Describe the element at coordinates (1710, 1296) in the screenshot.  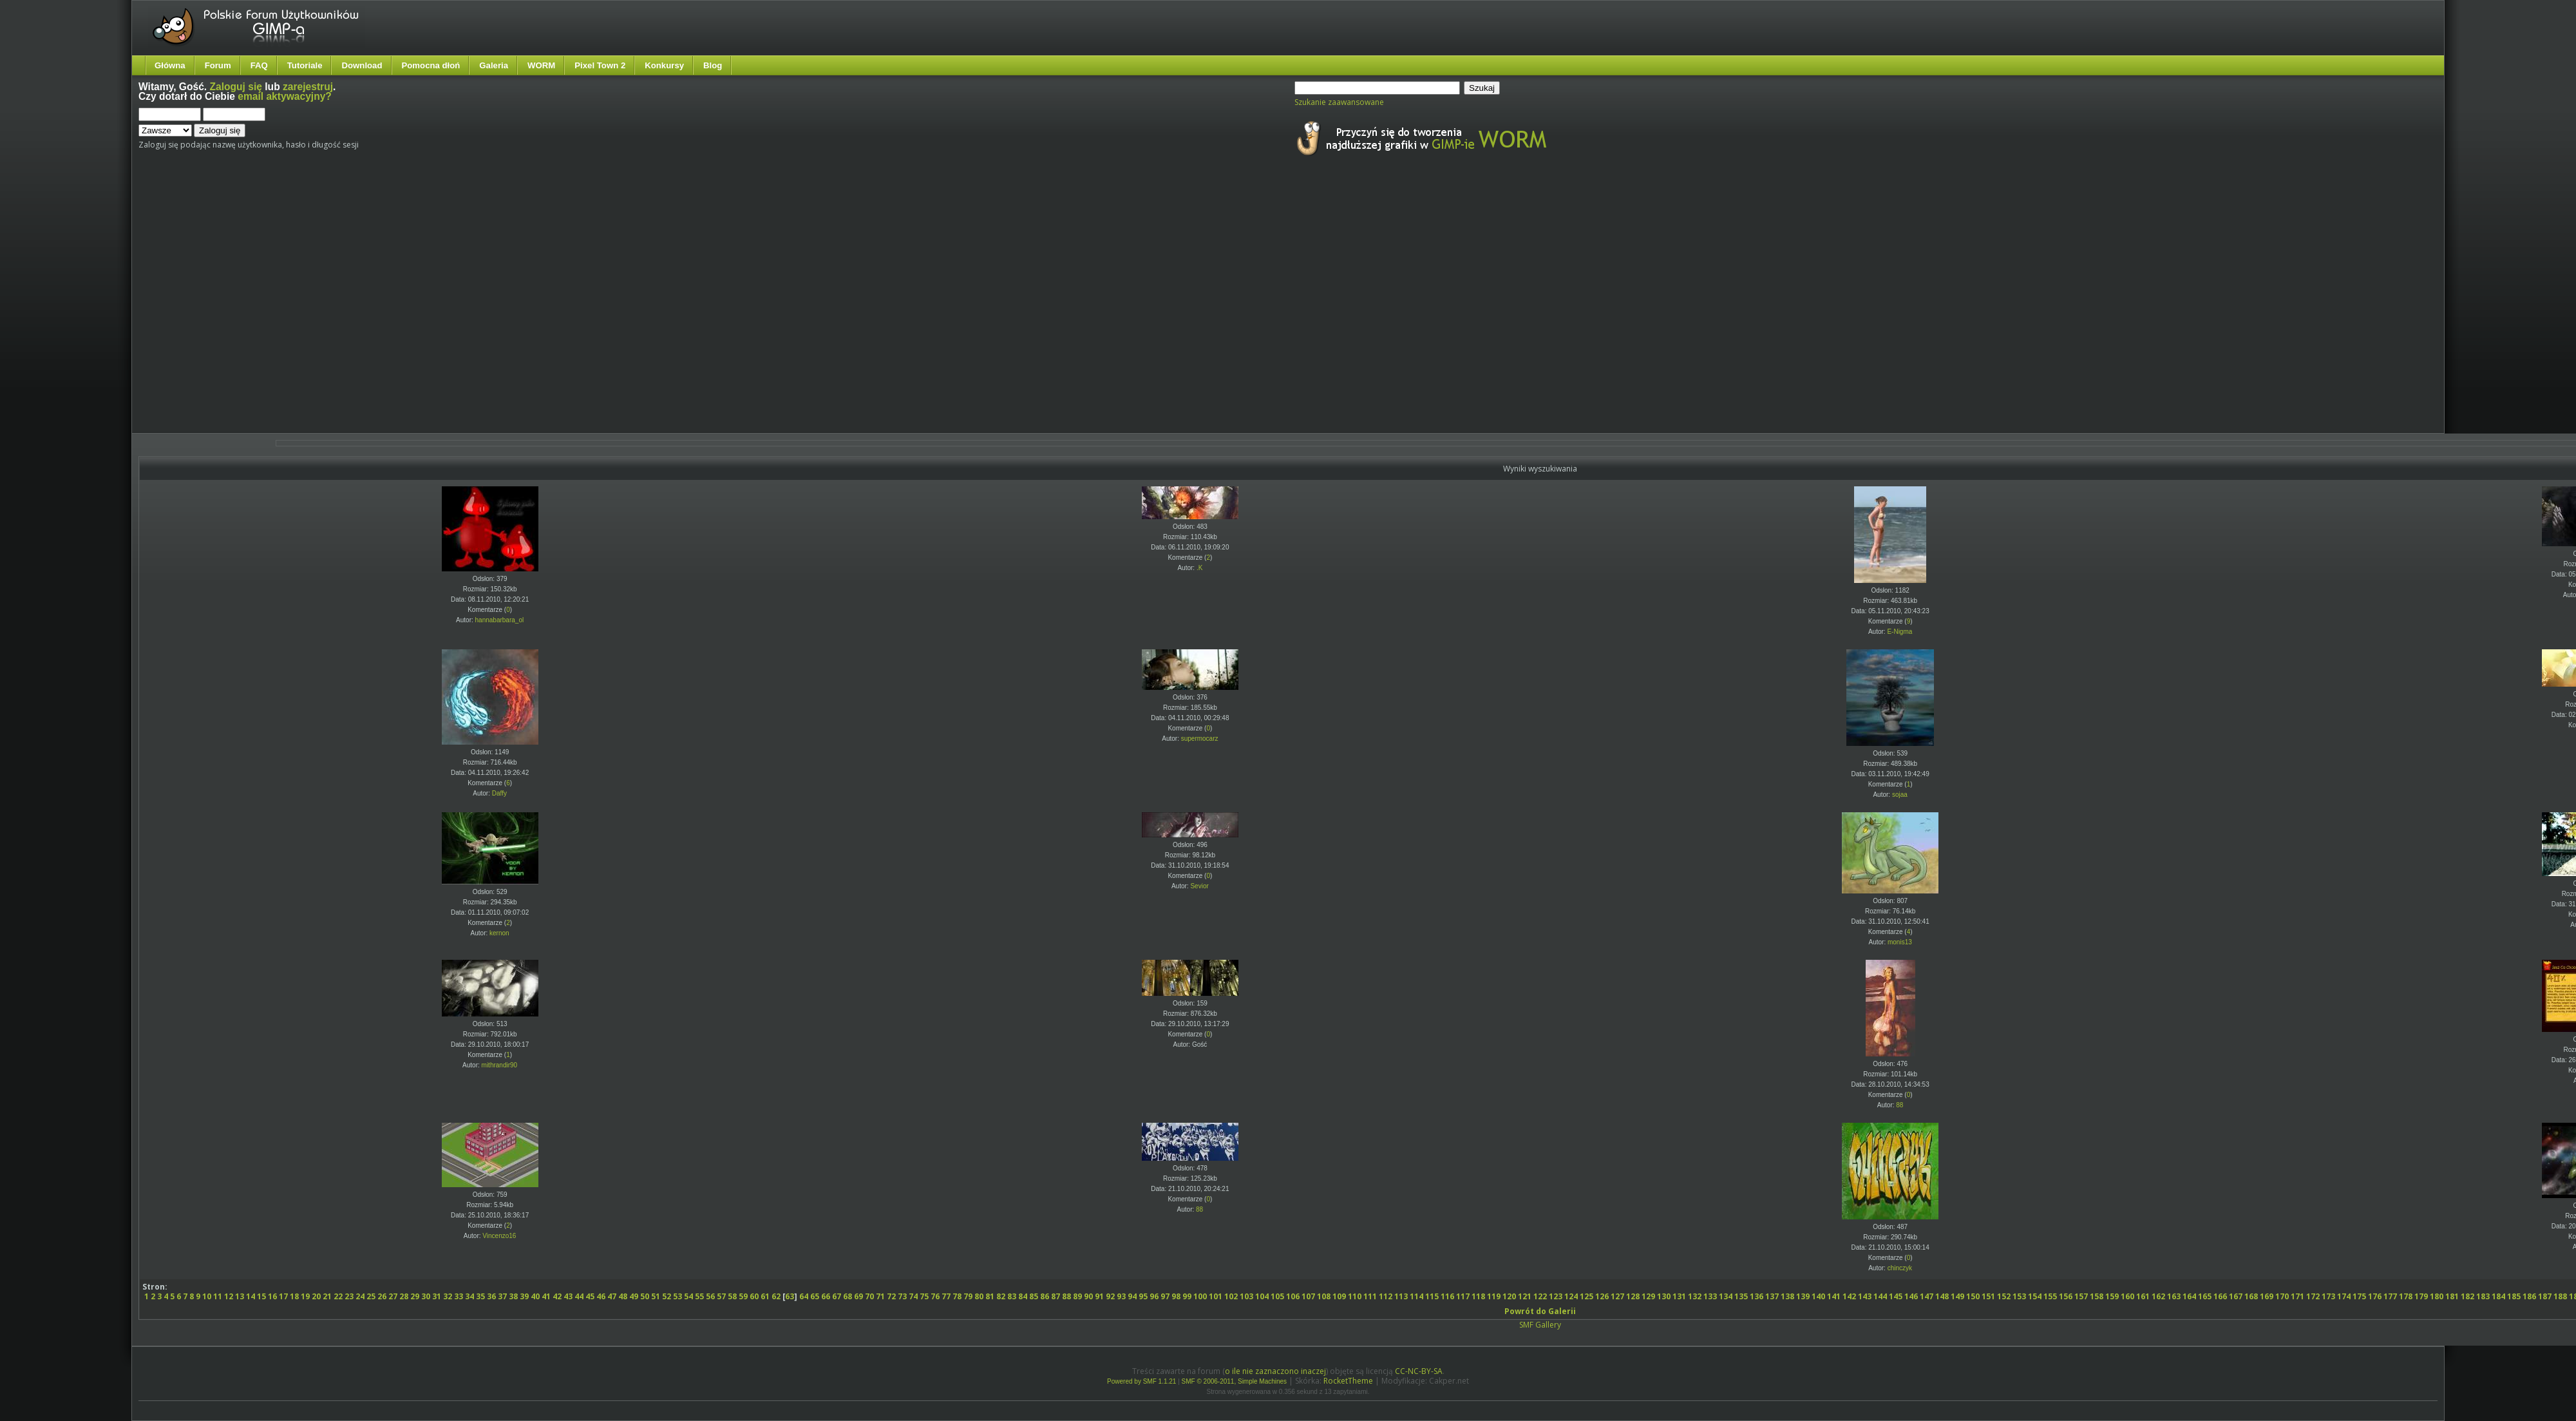
I see `133` at that location.